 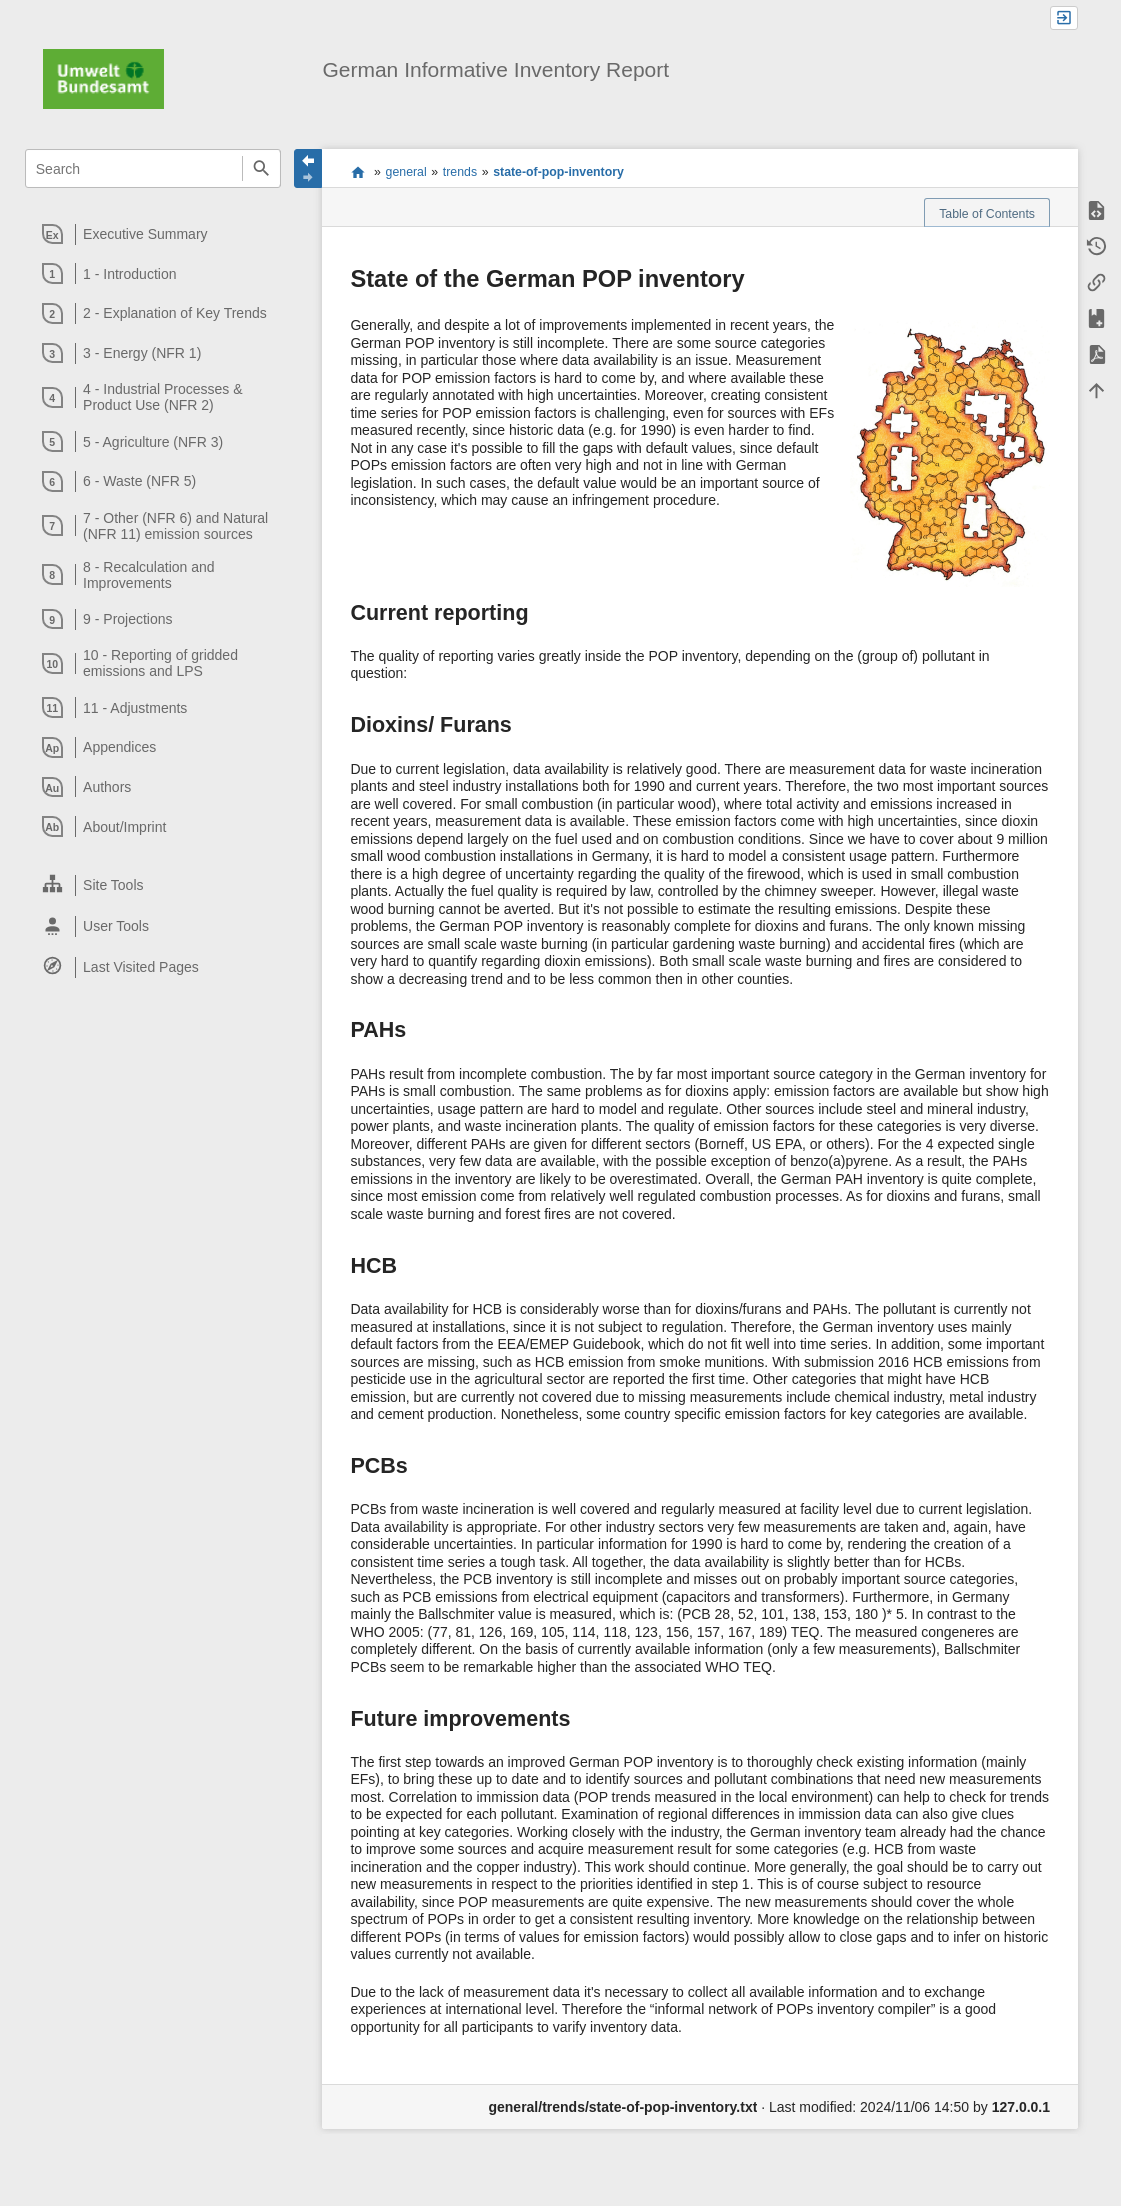 What do you see at coordinates (261, 168) in the screenshot?
I see `Search` at bounding box center [261, 168].